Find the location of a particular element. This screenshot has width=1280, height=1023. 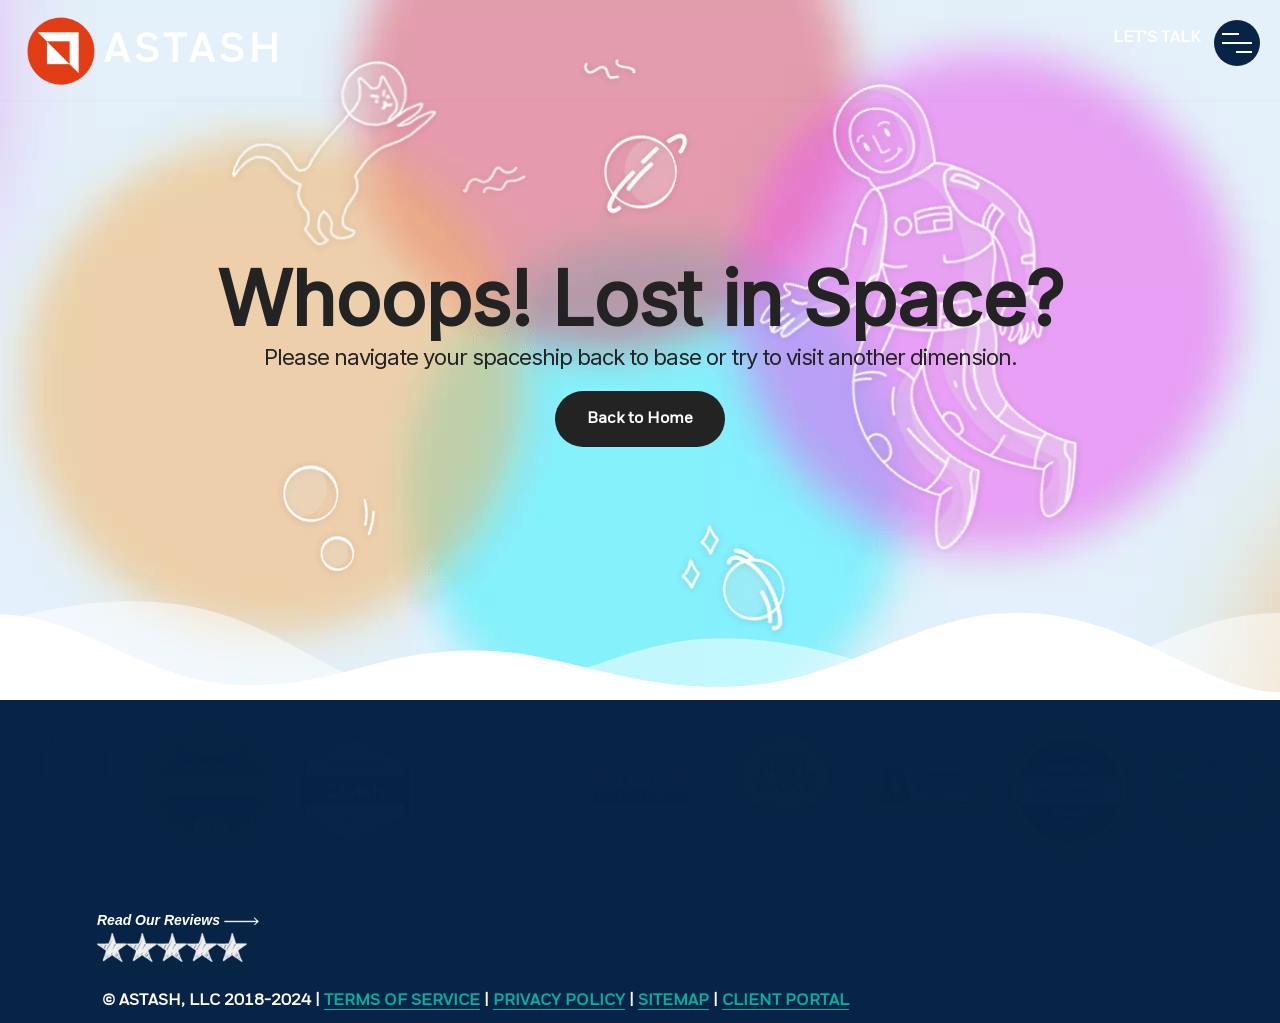

SITEMAP is located at coordinates (673, 1001).